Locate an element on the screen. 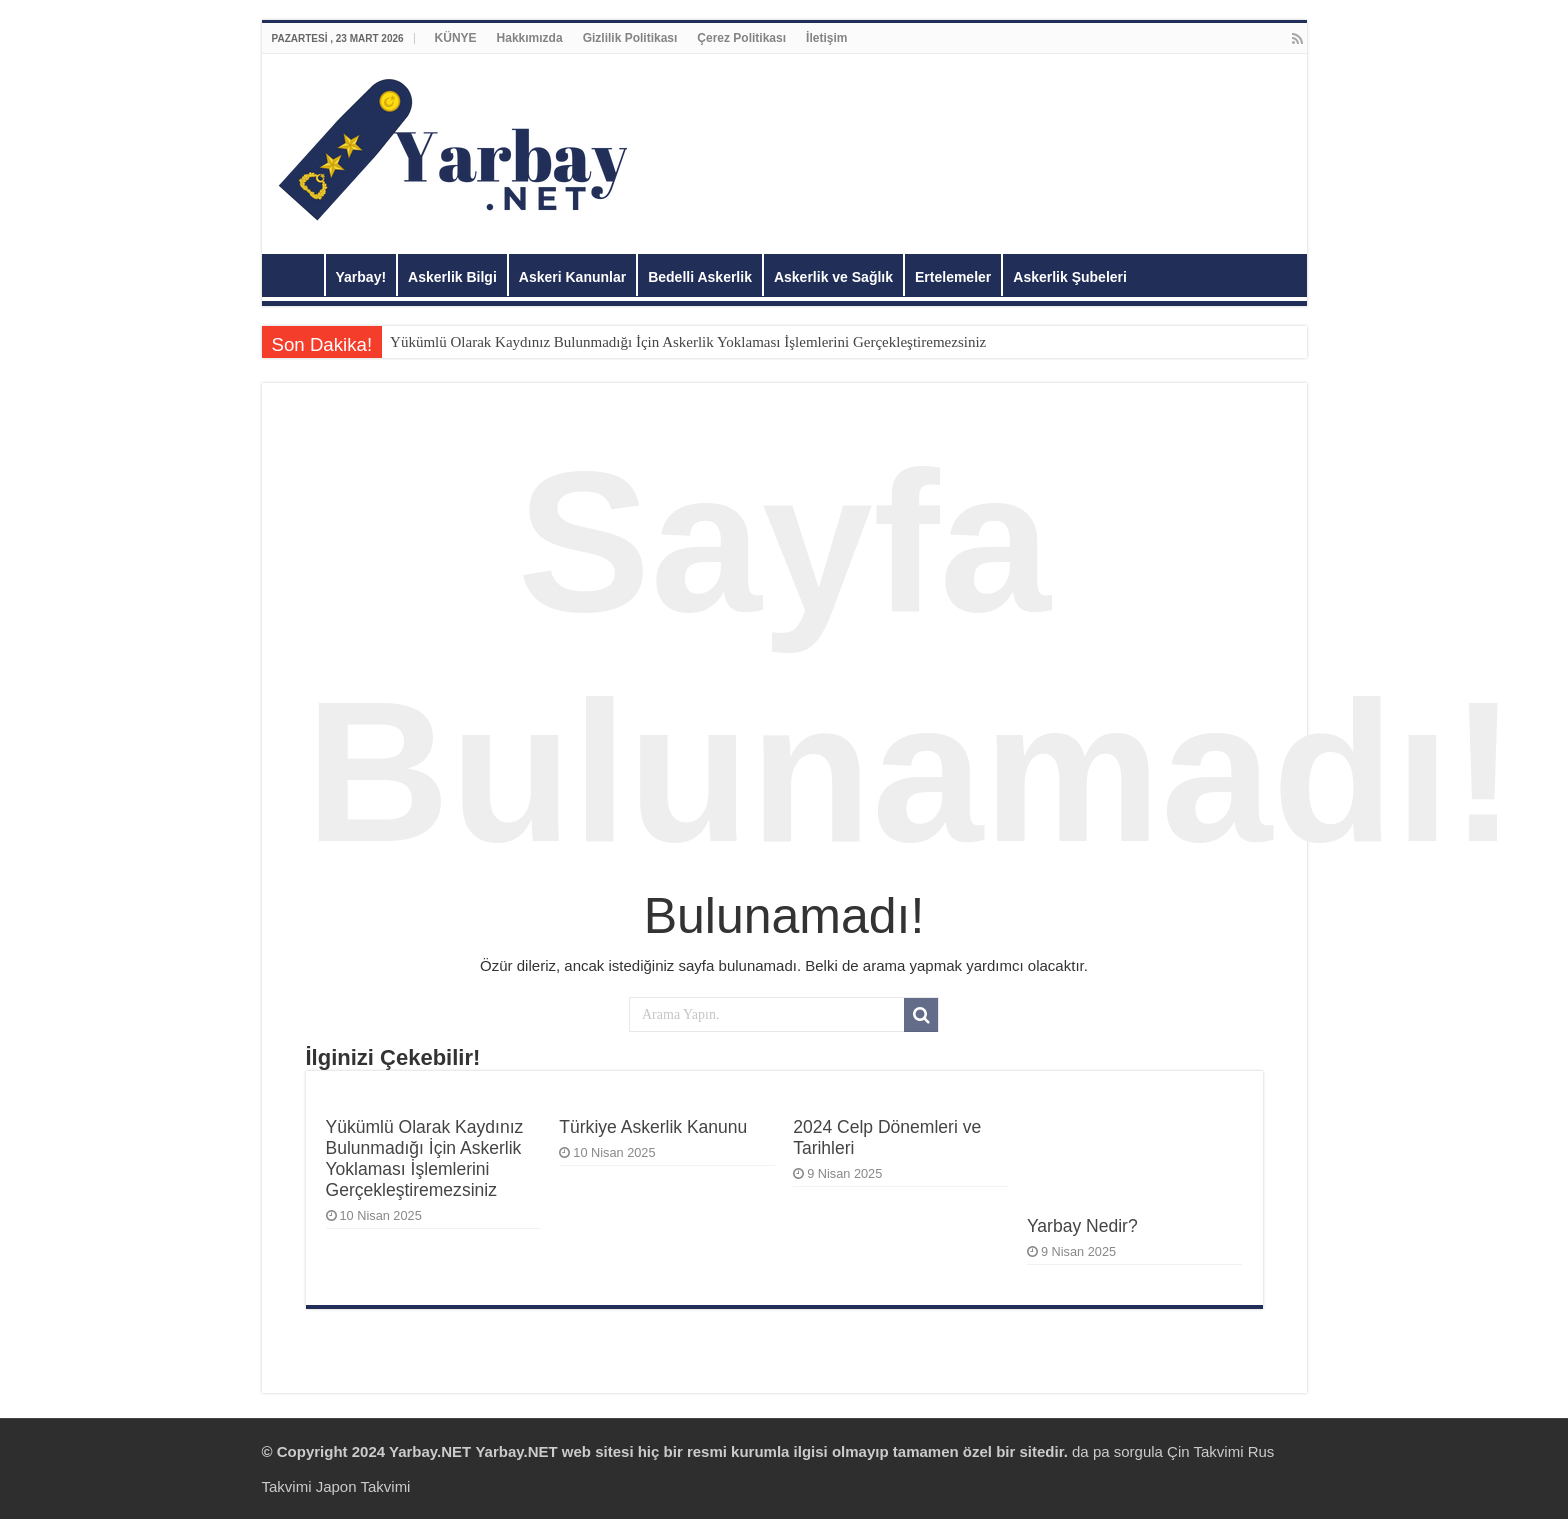 The width and height of the screenshot is (1568, 1519). Askeri Kanunlar is located at coordinates (572, 277).